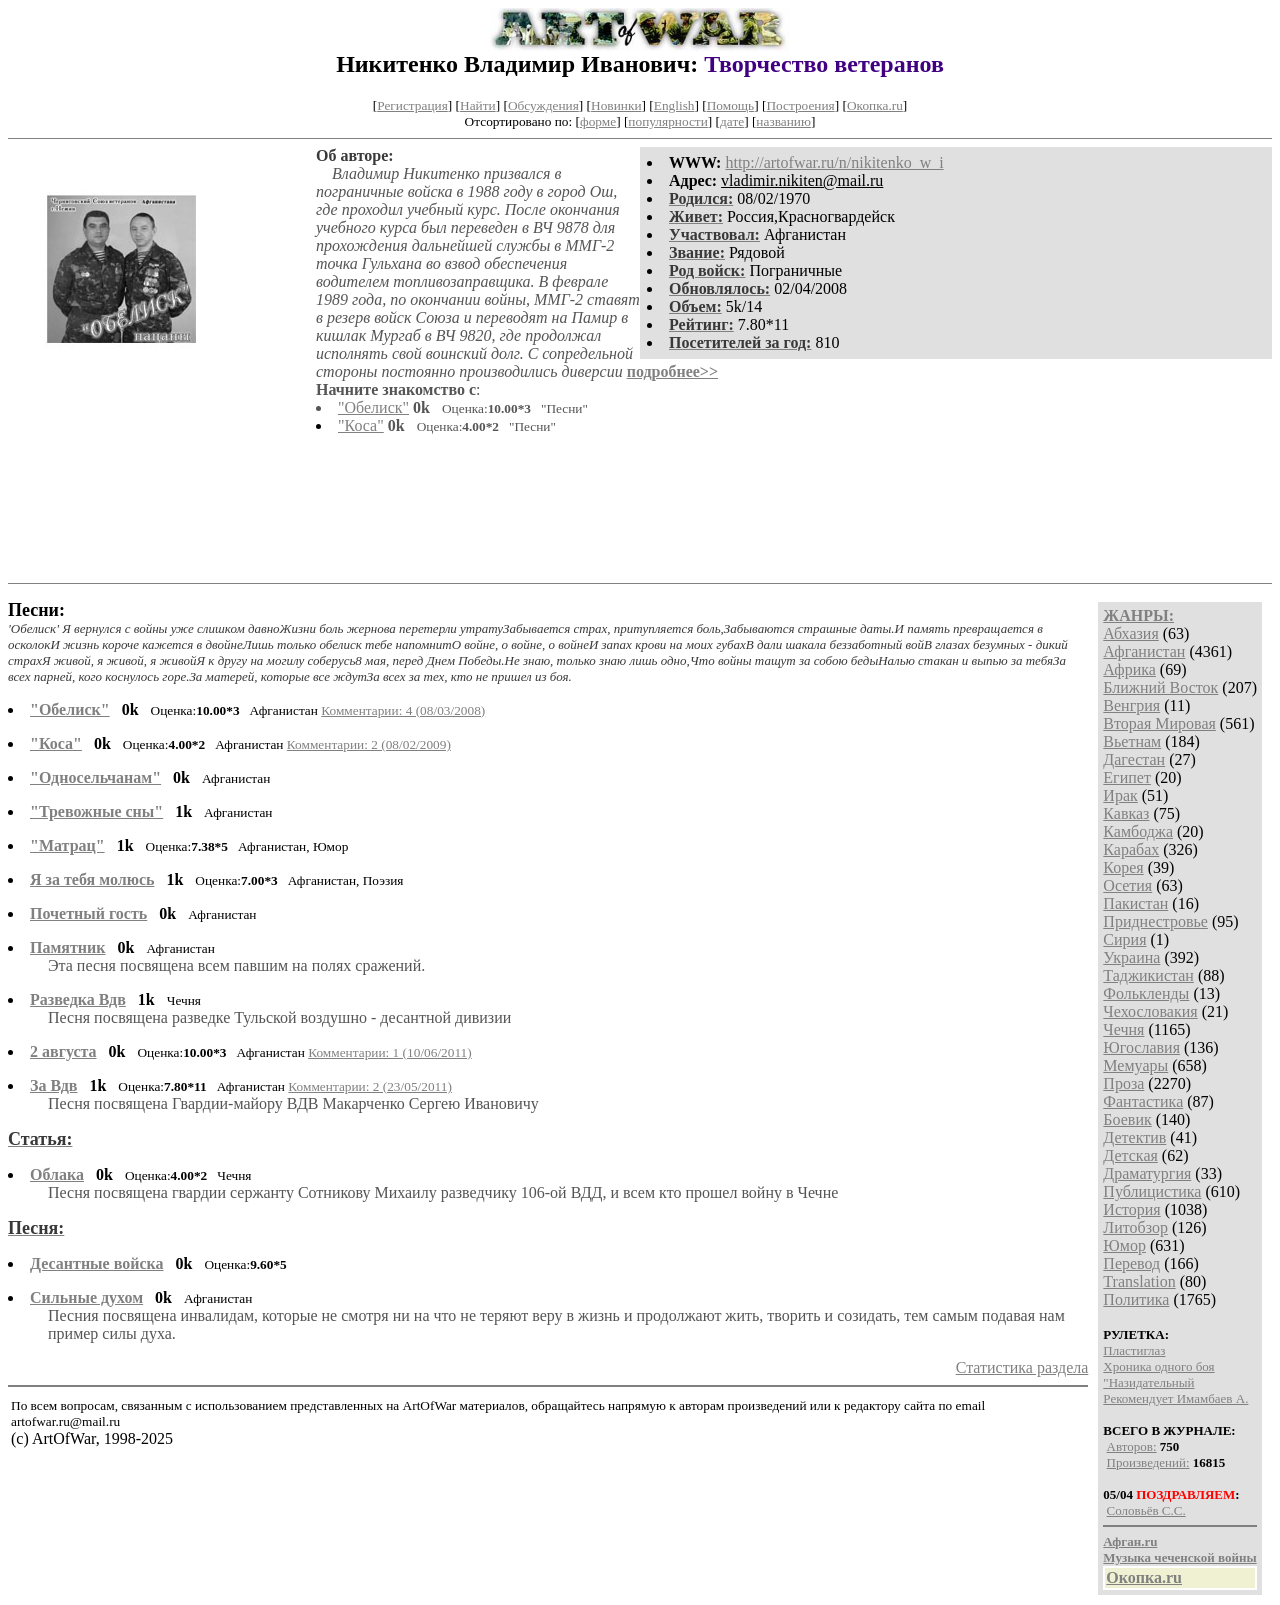  I want to click on Окопка.ru, so click(875, 105).